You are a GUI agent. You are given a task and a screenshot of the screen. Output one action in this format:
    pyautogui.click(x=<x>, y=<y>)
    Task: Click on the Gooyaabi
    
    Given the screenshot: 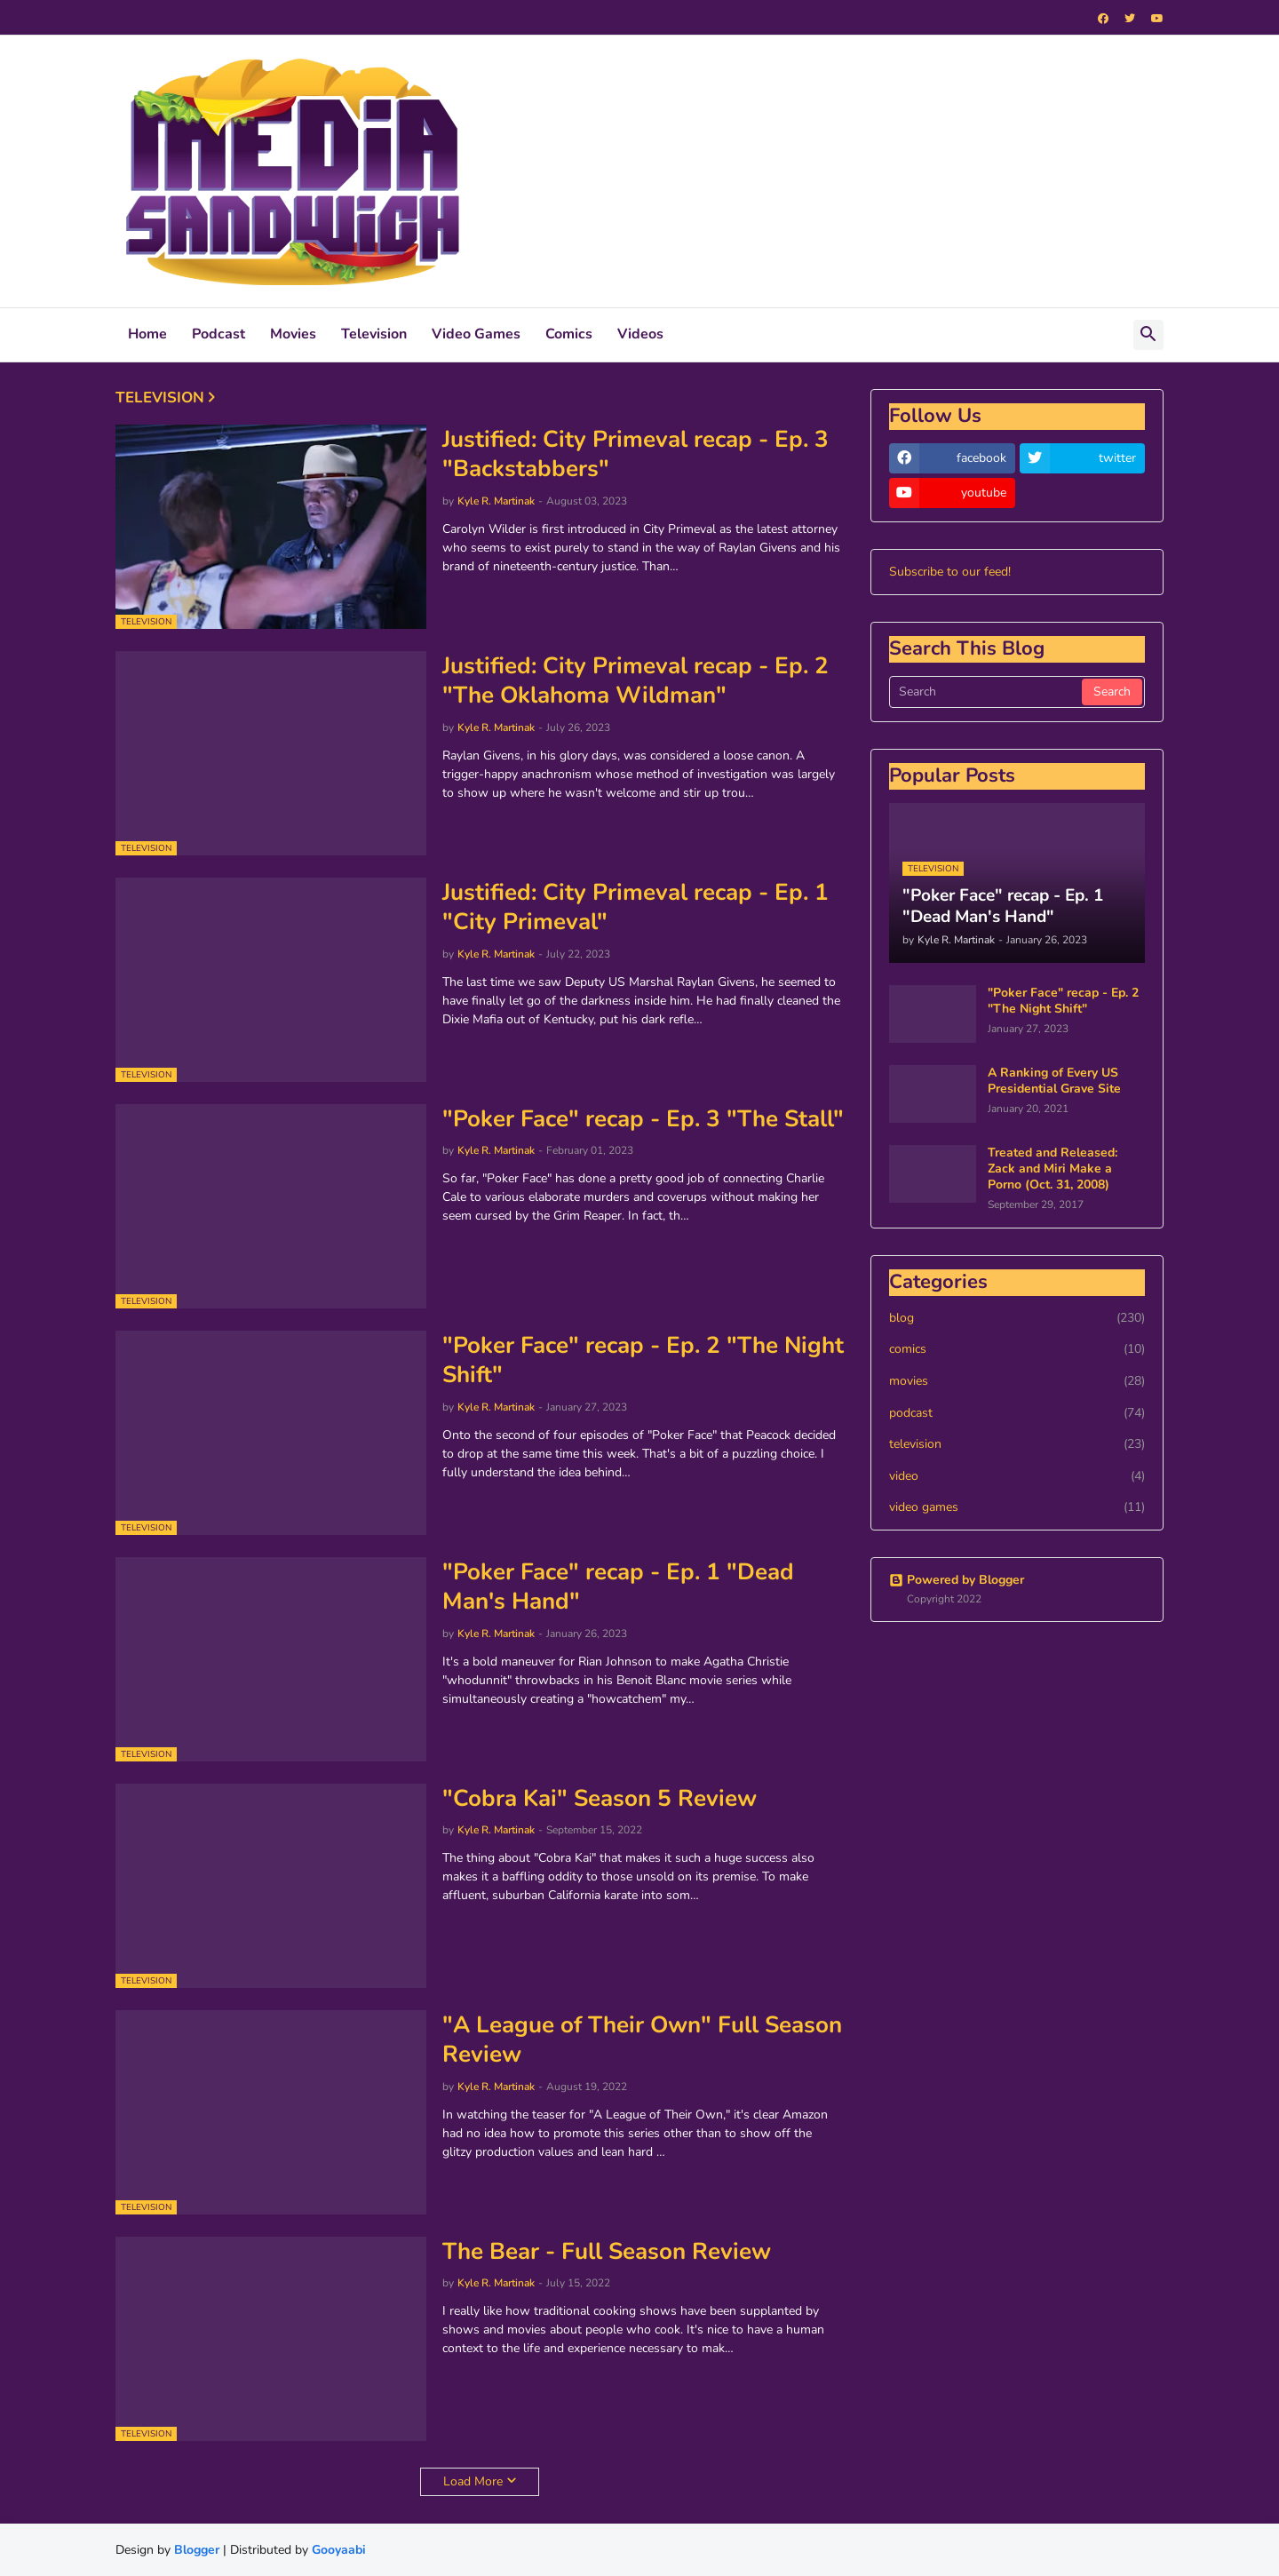 What is the action you would take?
    pyautogui.click(x=339, y=2549)
    